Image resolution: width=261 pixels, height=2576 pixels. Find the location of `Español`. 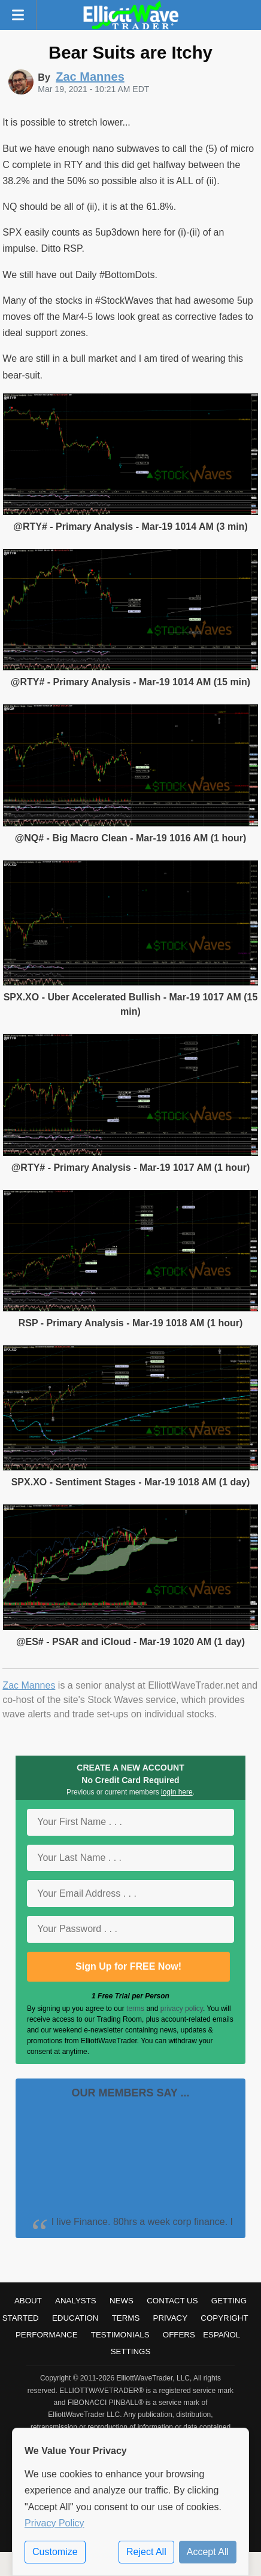

Español is located at coordinates (221, 2334).